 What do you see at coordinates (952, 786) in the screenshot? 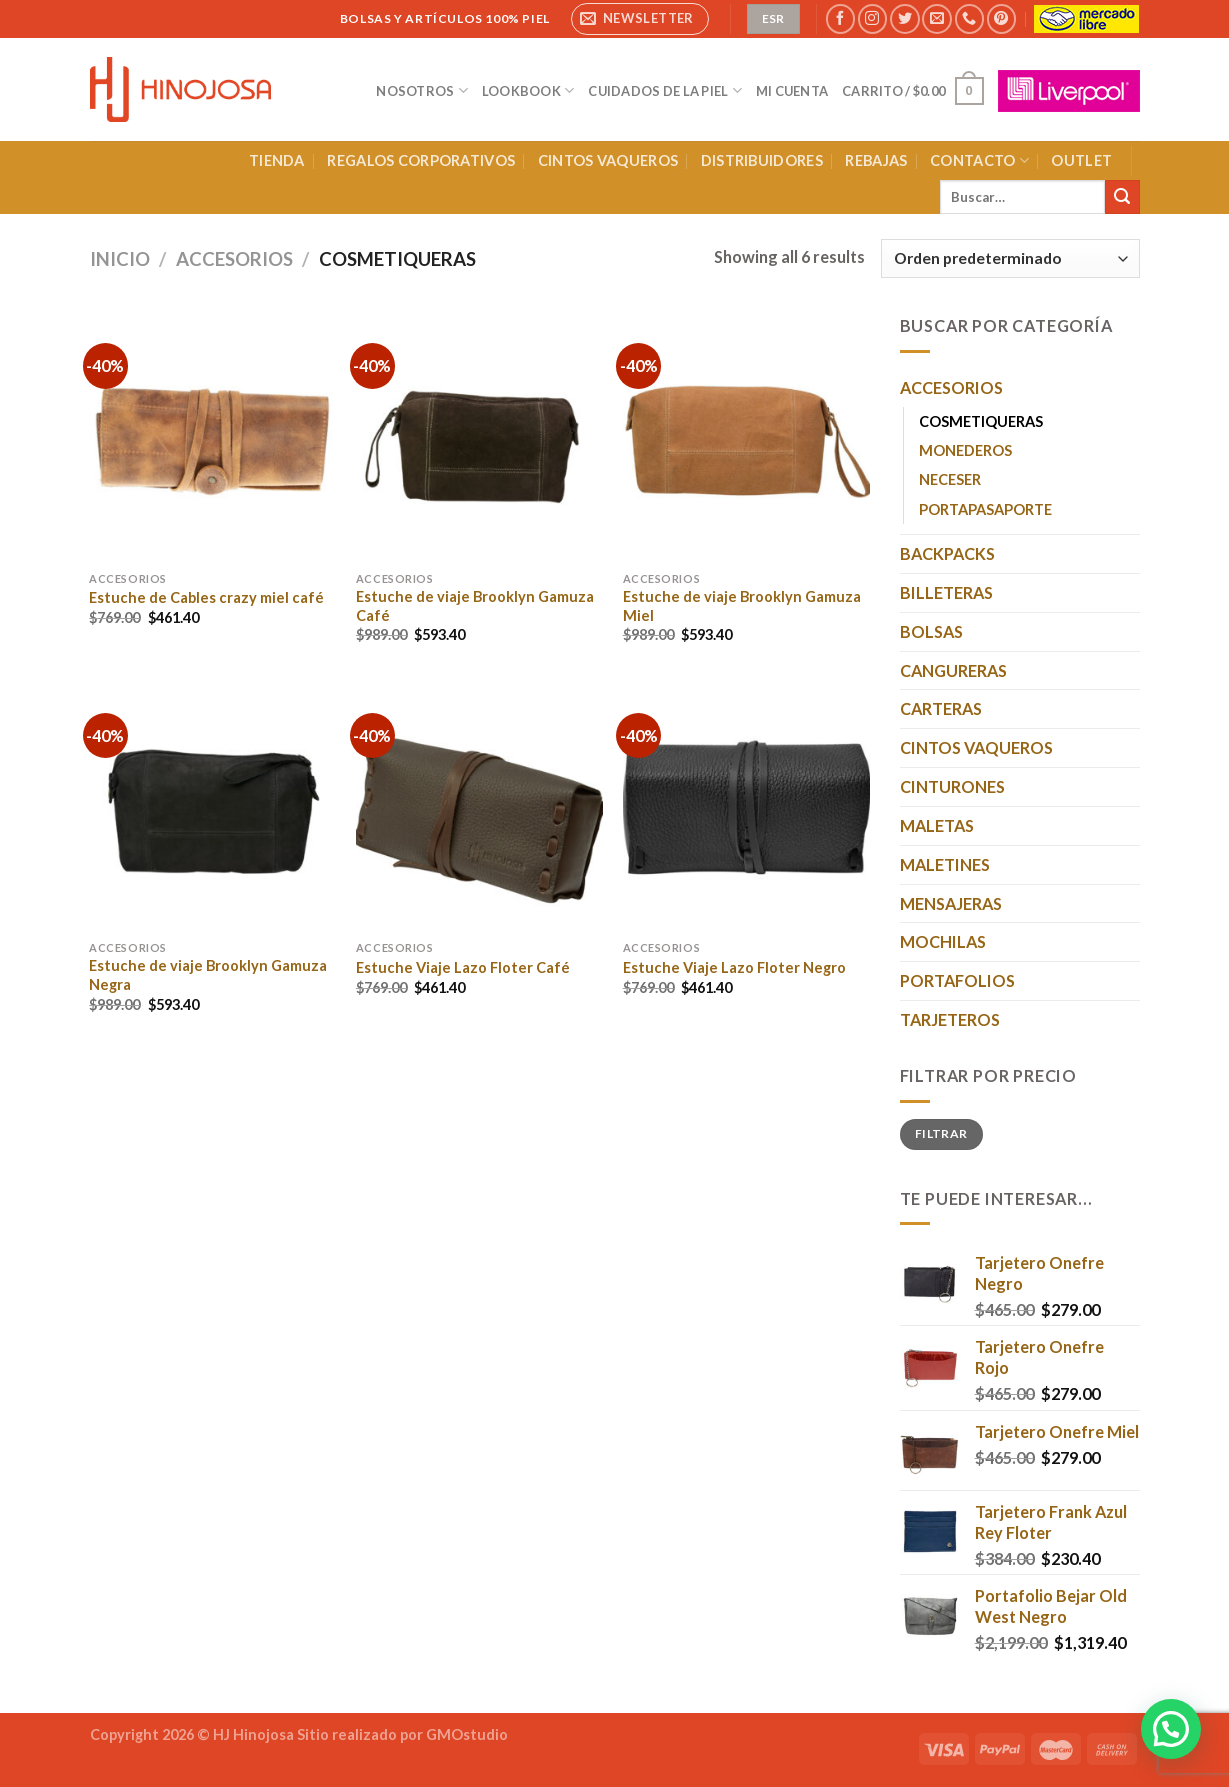
I see `CINTURONES` at bounding box center [952, 786].